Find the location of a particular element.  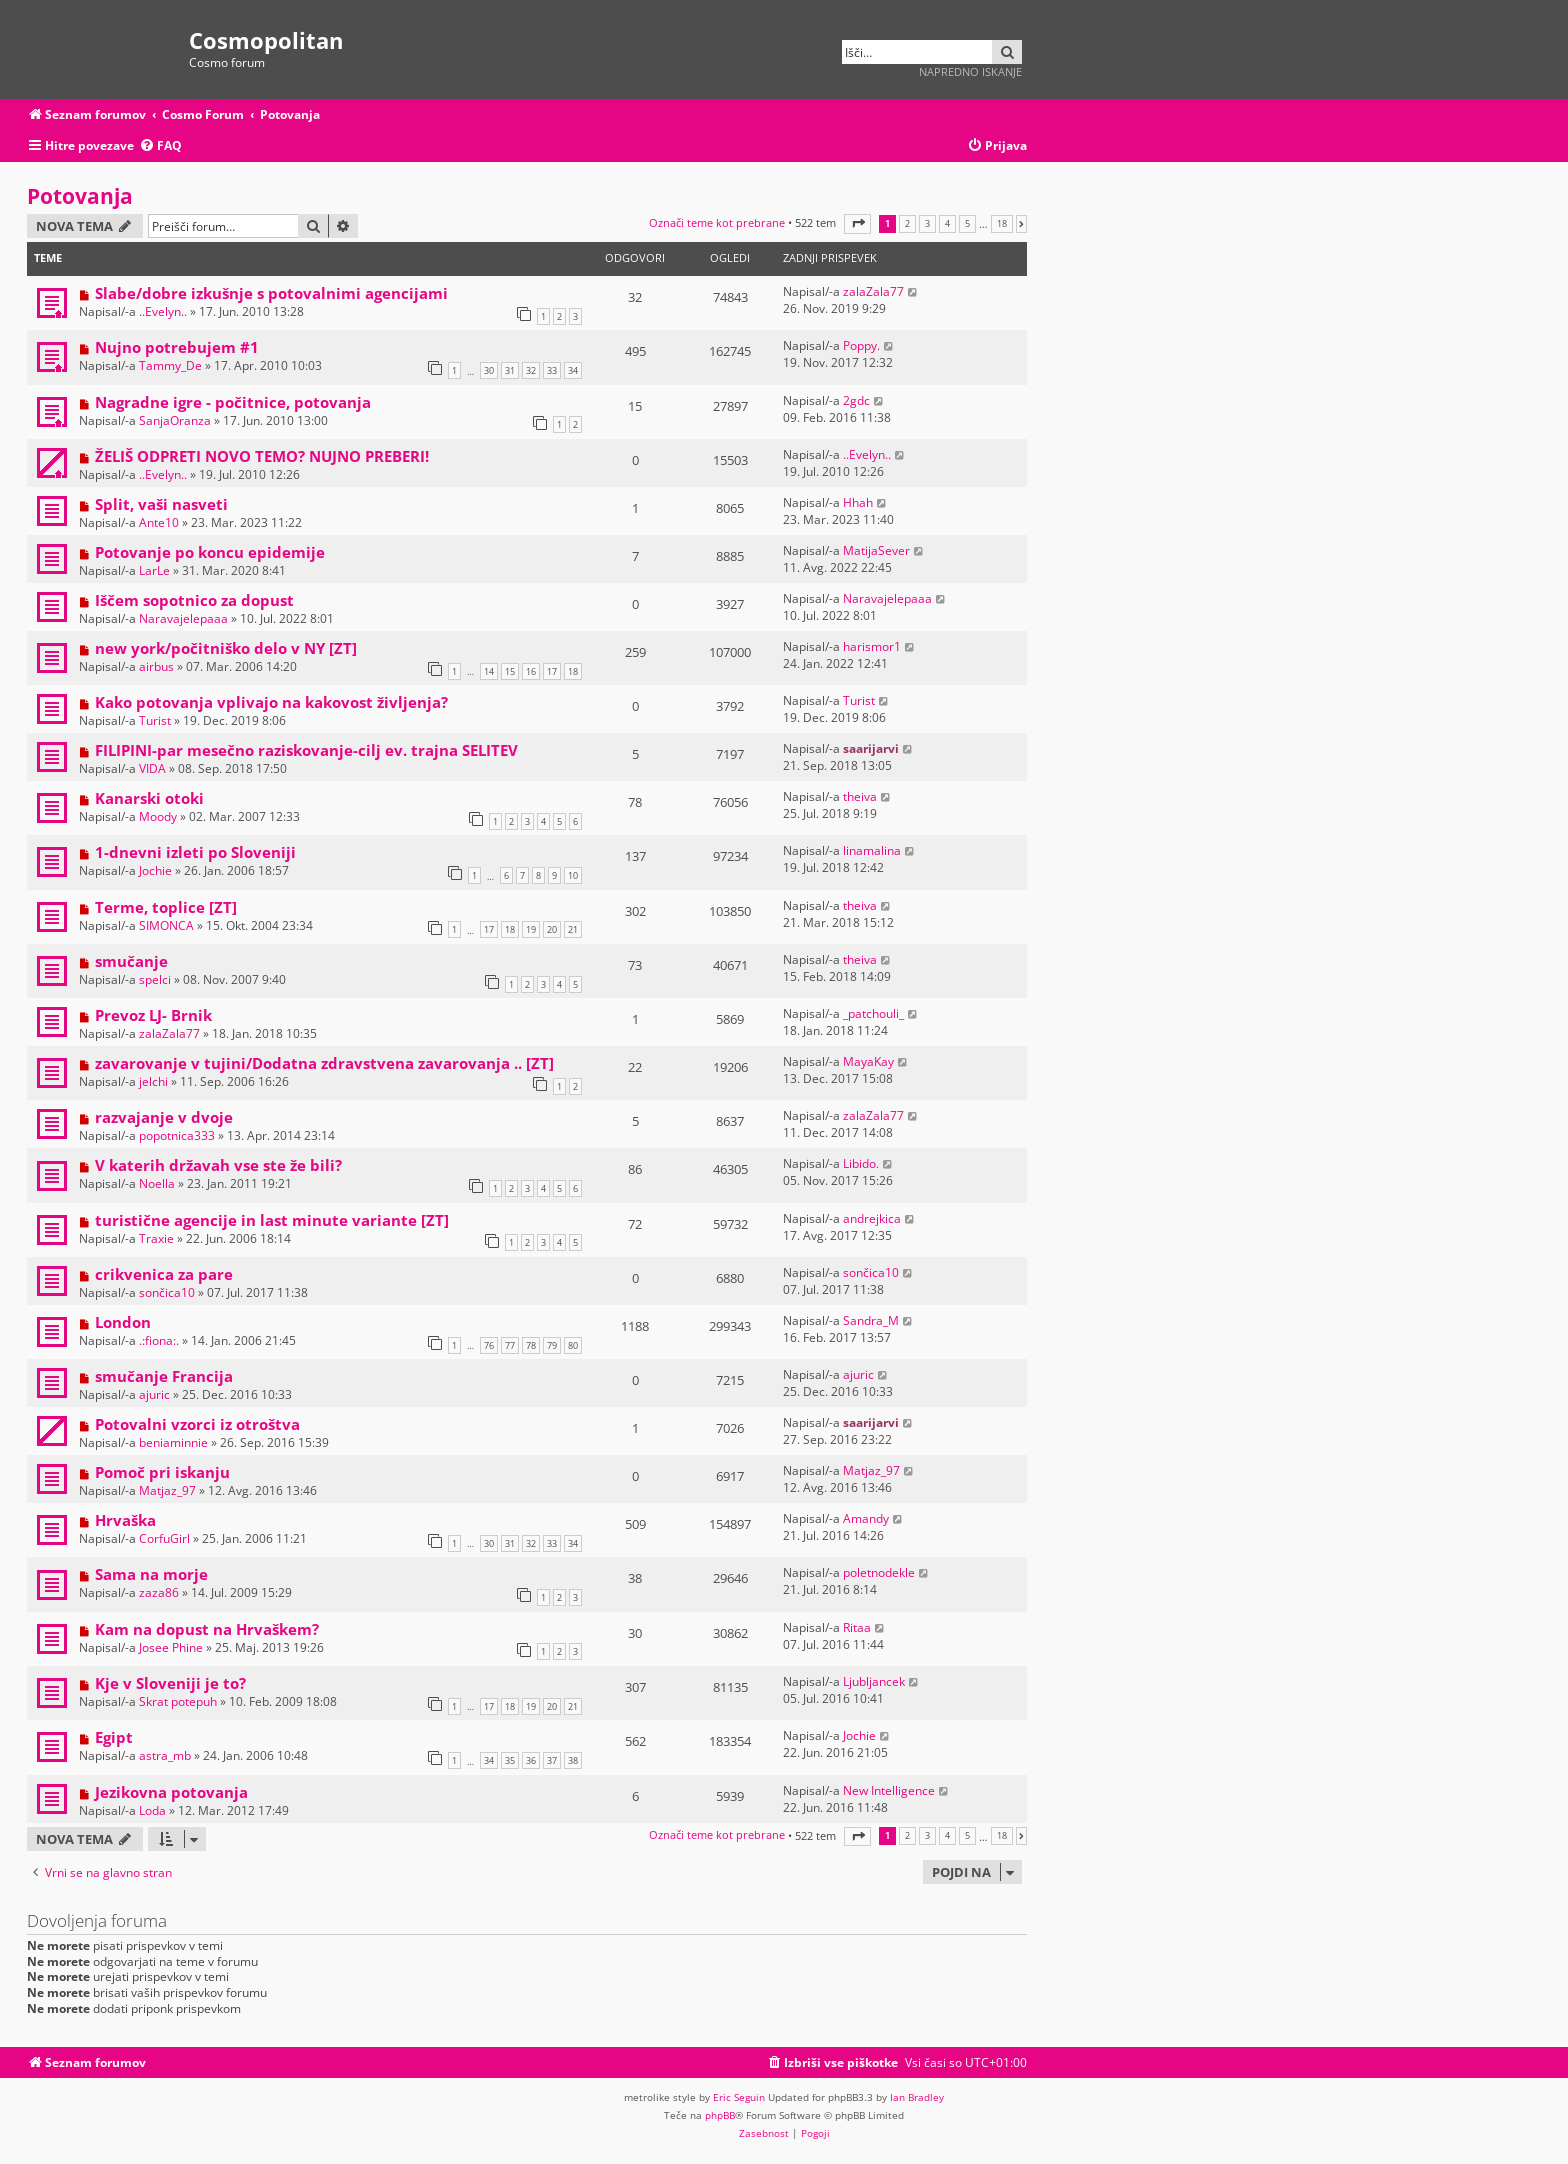

smučanje is located at coordinates (131, 961).